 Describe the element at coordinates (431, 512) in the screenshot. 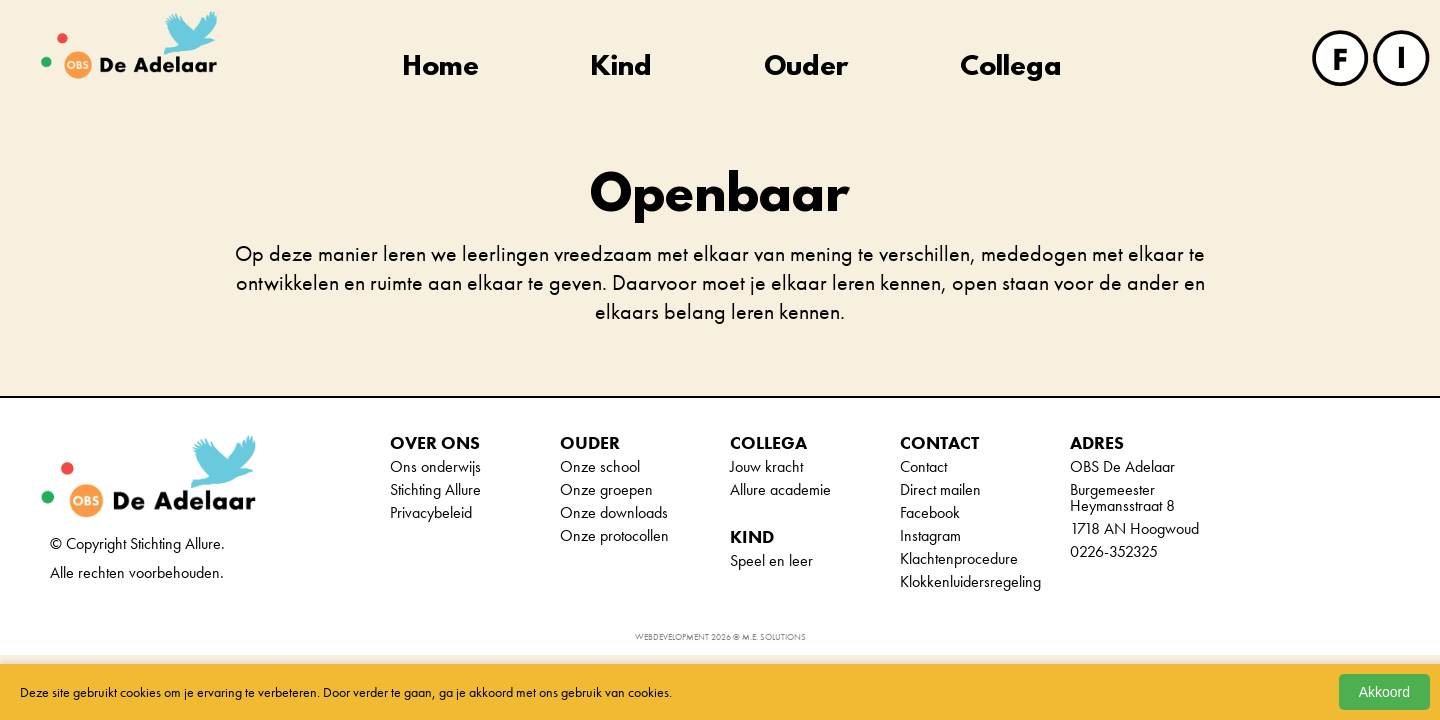

I see `Privacybeleid` at that location.